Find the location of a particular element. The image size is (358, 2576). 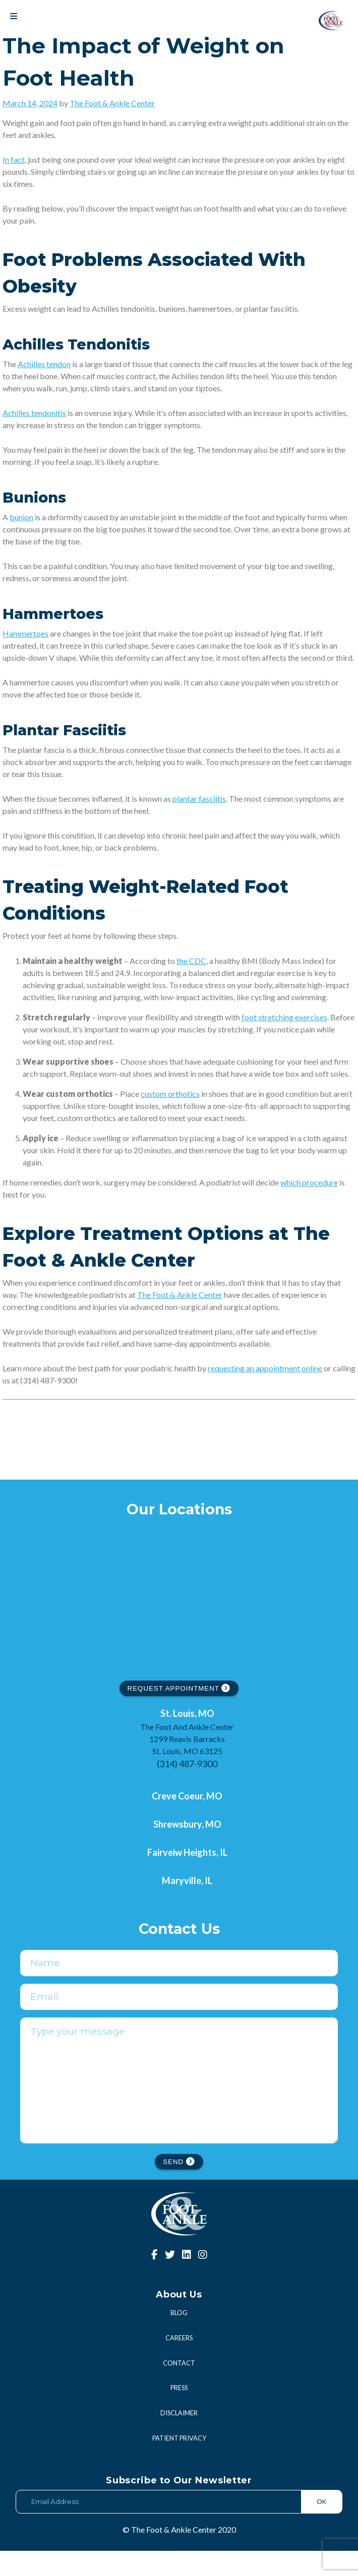

Careers is located at coordinates (179, 2363).